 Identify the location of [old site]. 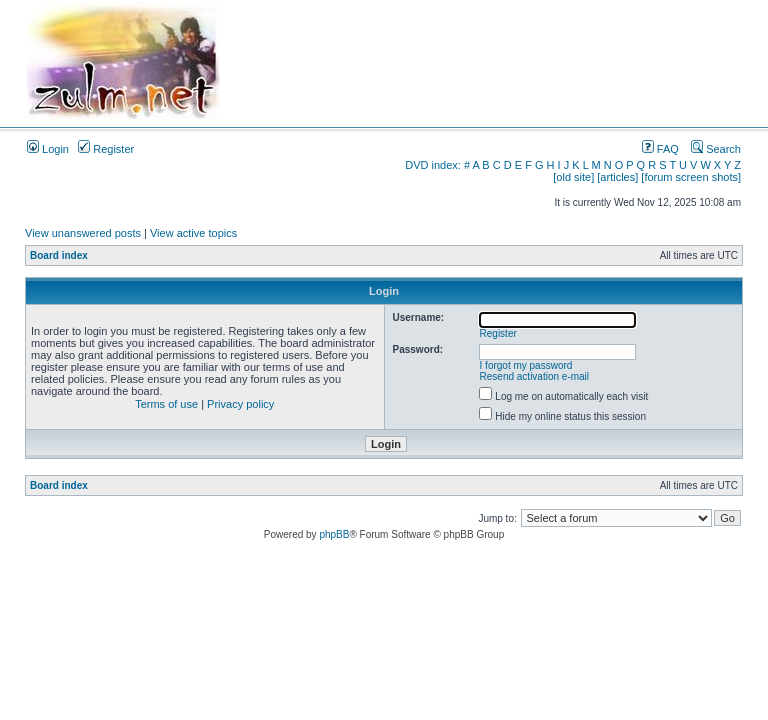
(573, 177).